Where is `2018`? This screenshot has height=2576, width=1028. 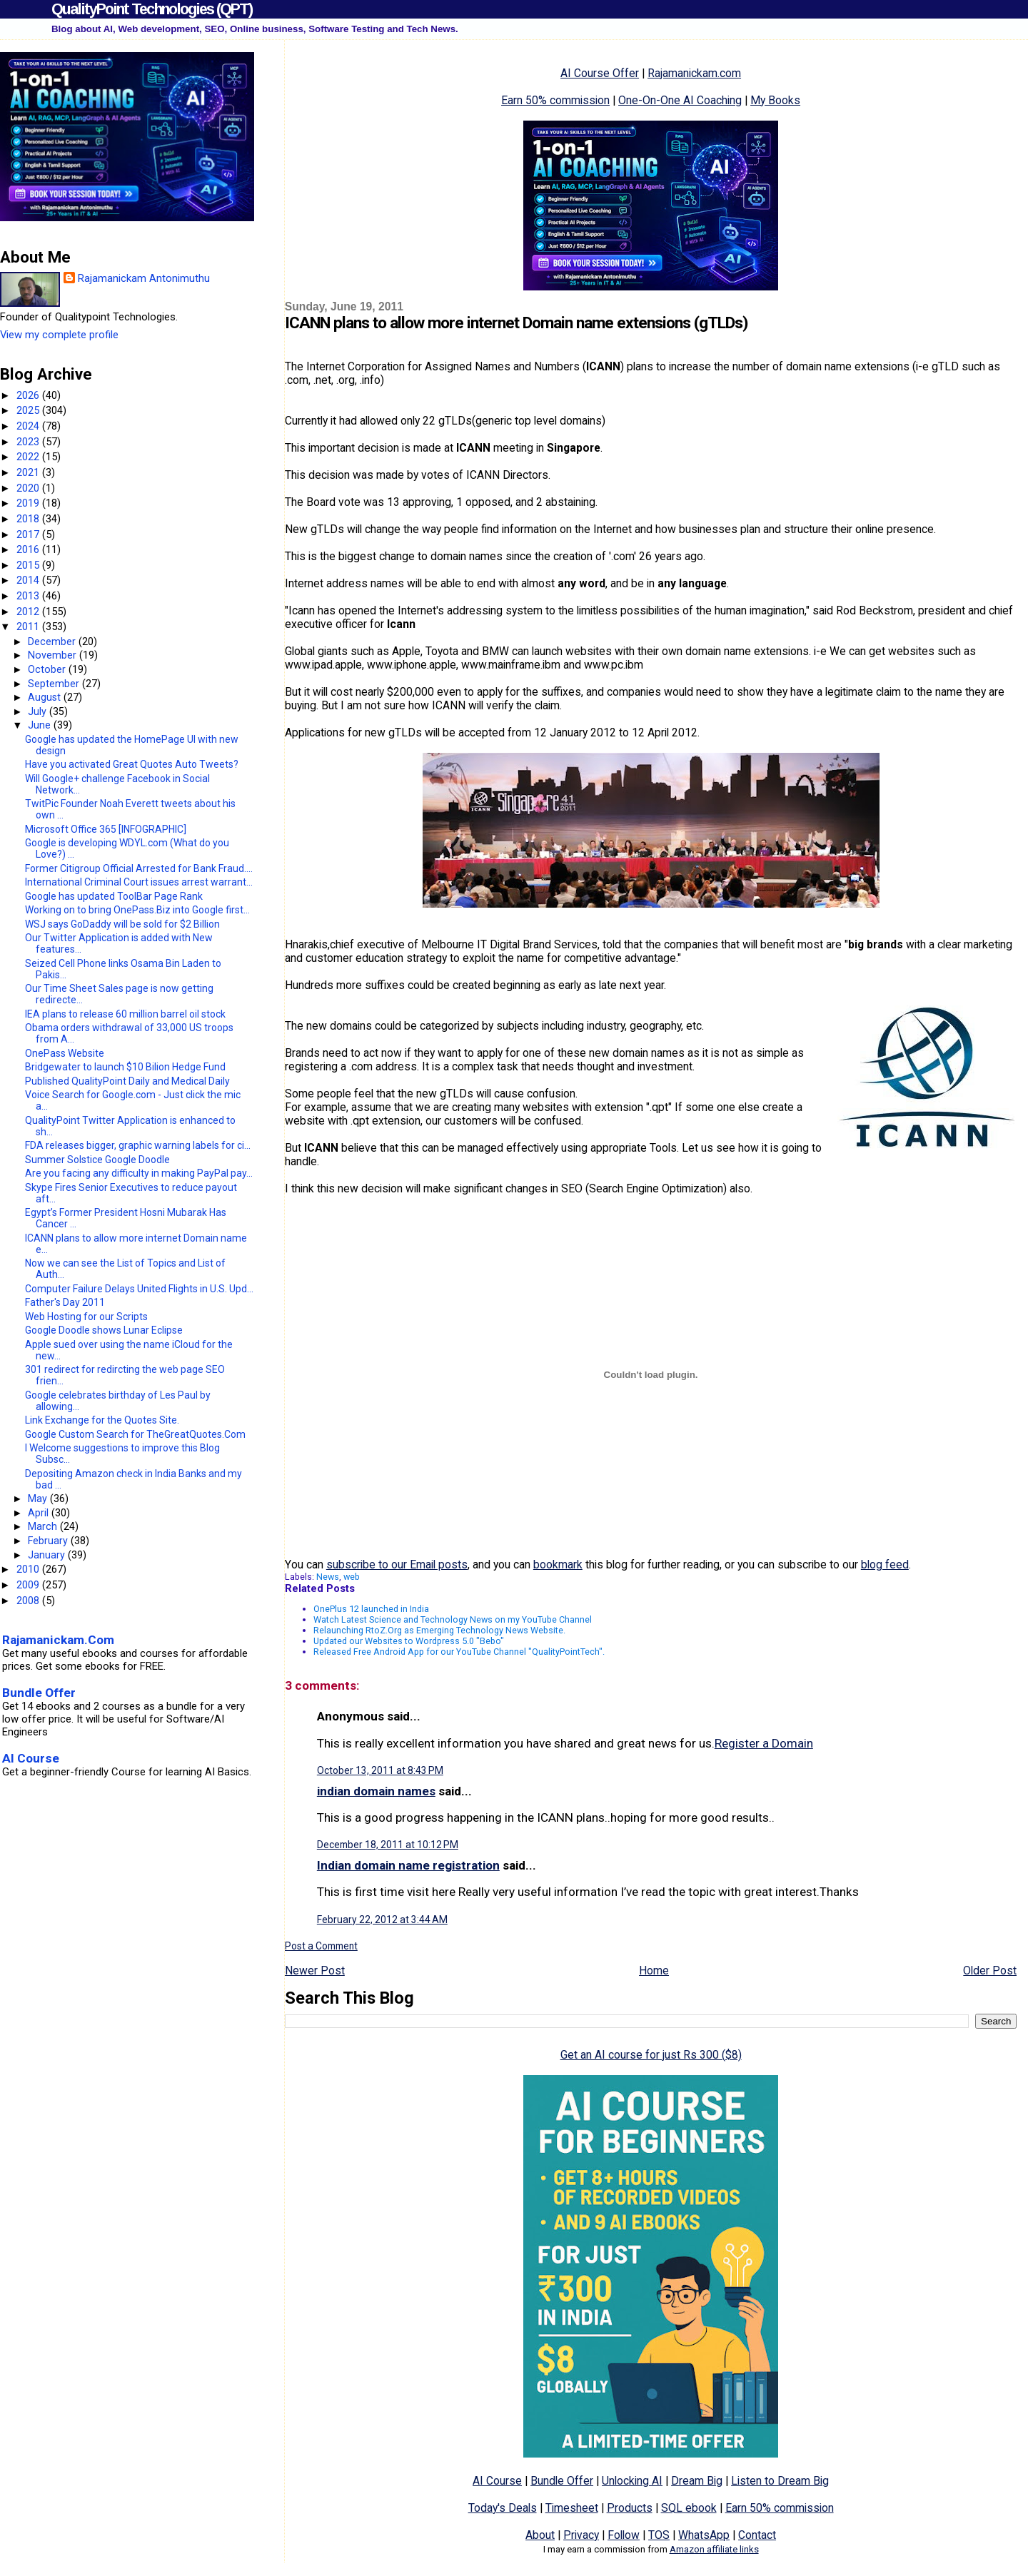
2018 is located at coordinates (29, 518).